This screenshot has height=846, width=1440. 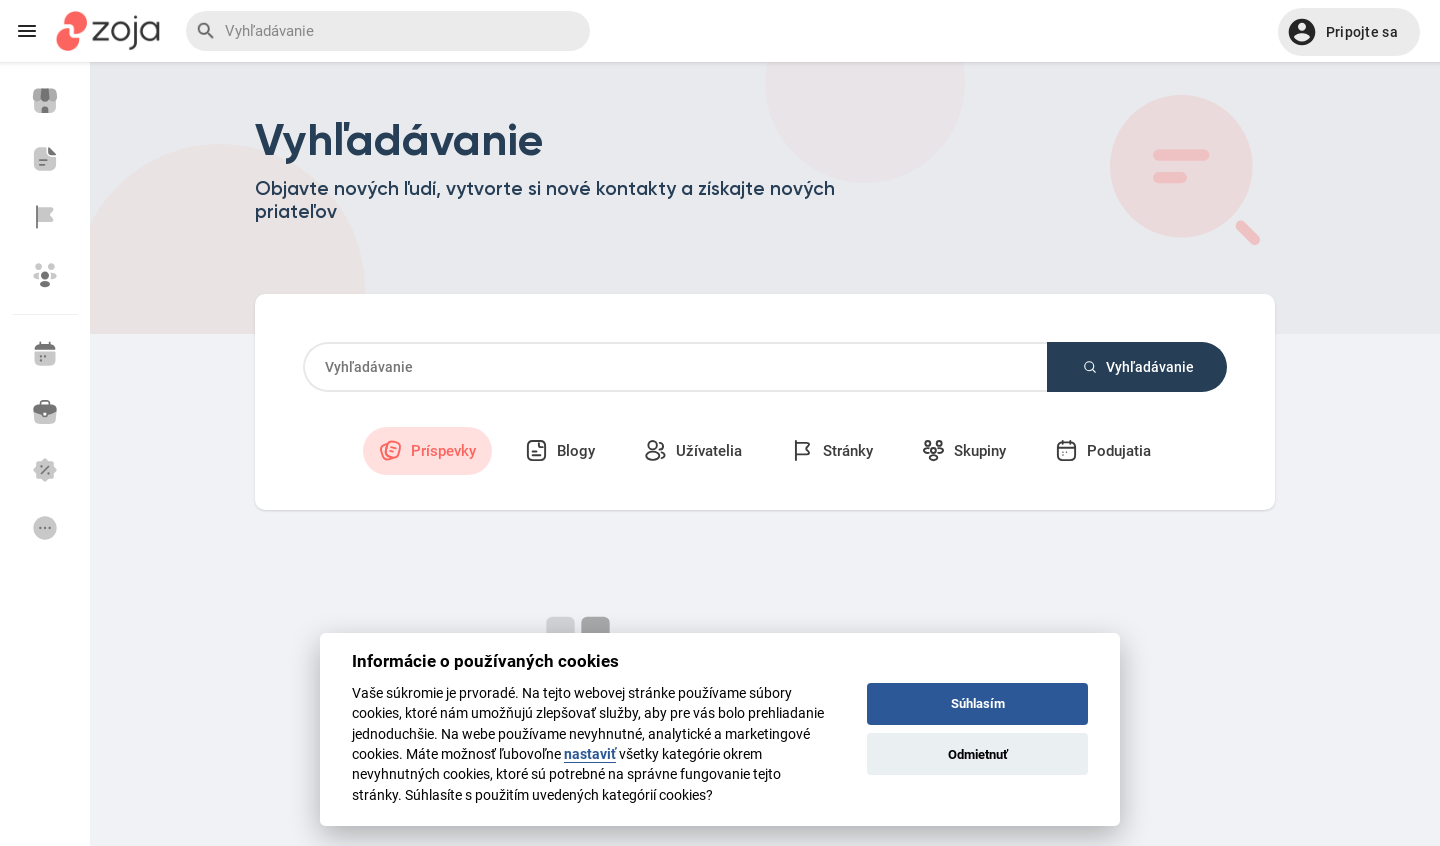 I want to click on Podujatia, so click(x=1103, y=450).